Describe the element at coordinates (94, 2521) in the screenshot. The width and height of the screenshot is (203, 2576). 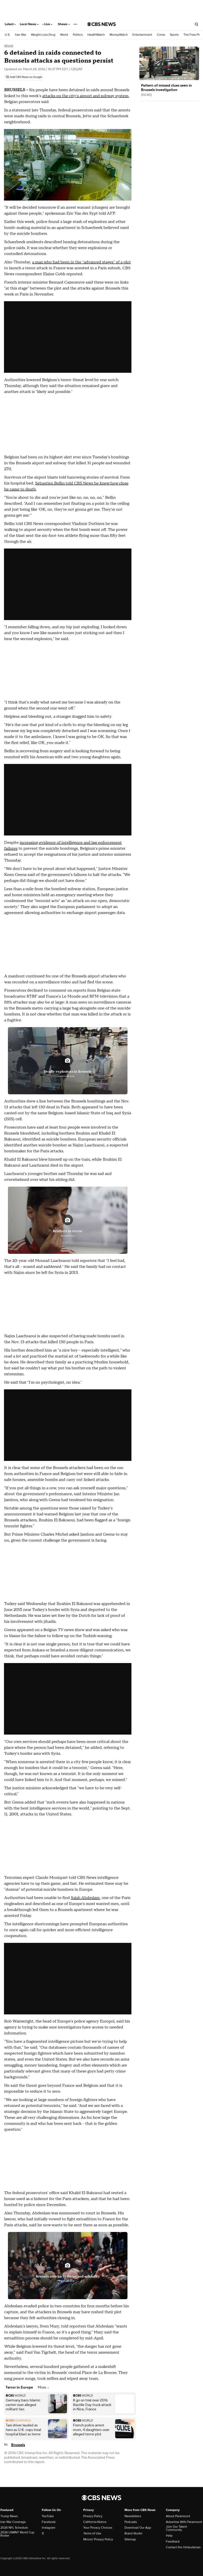
I see `California Notice` at that location.